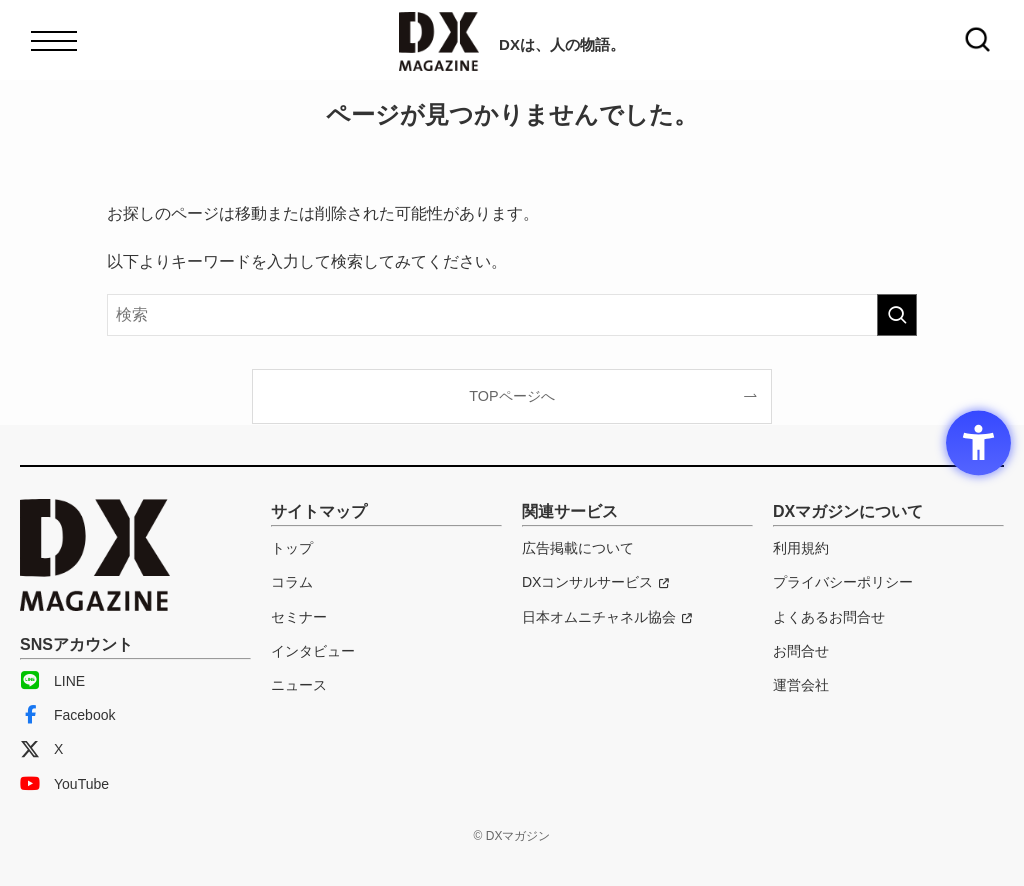 This screenshot has width=1024, height=886. Describe the element at coordinates (801, 685) in the screenshot. I see `運営会社` at that location.